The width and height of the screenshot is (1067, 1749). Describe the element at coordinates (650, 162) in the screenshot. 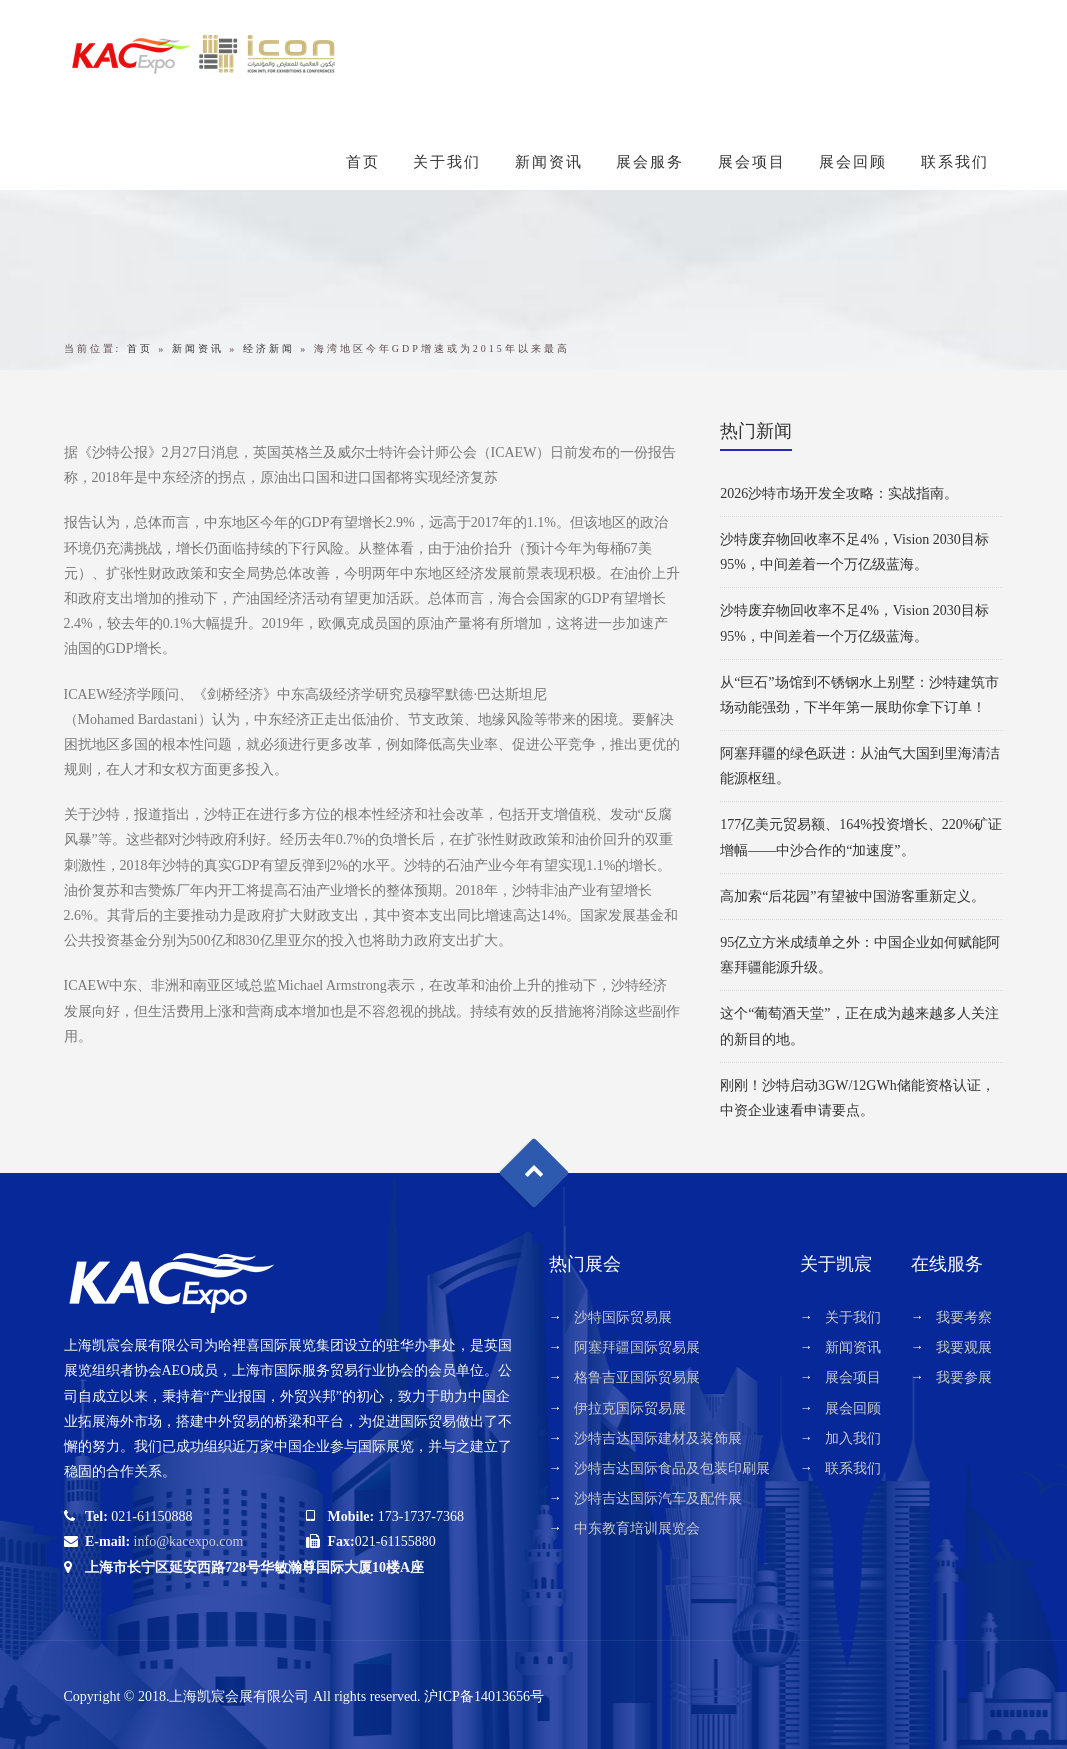

I see `展会服务` at that location.